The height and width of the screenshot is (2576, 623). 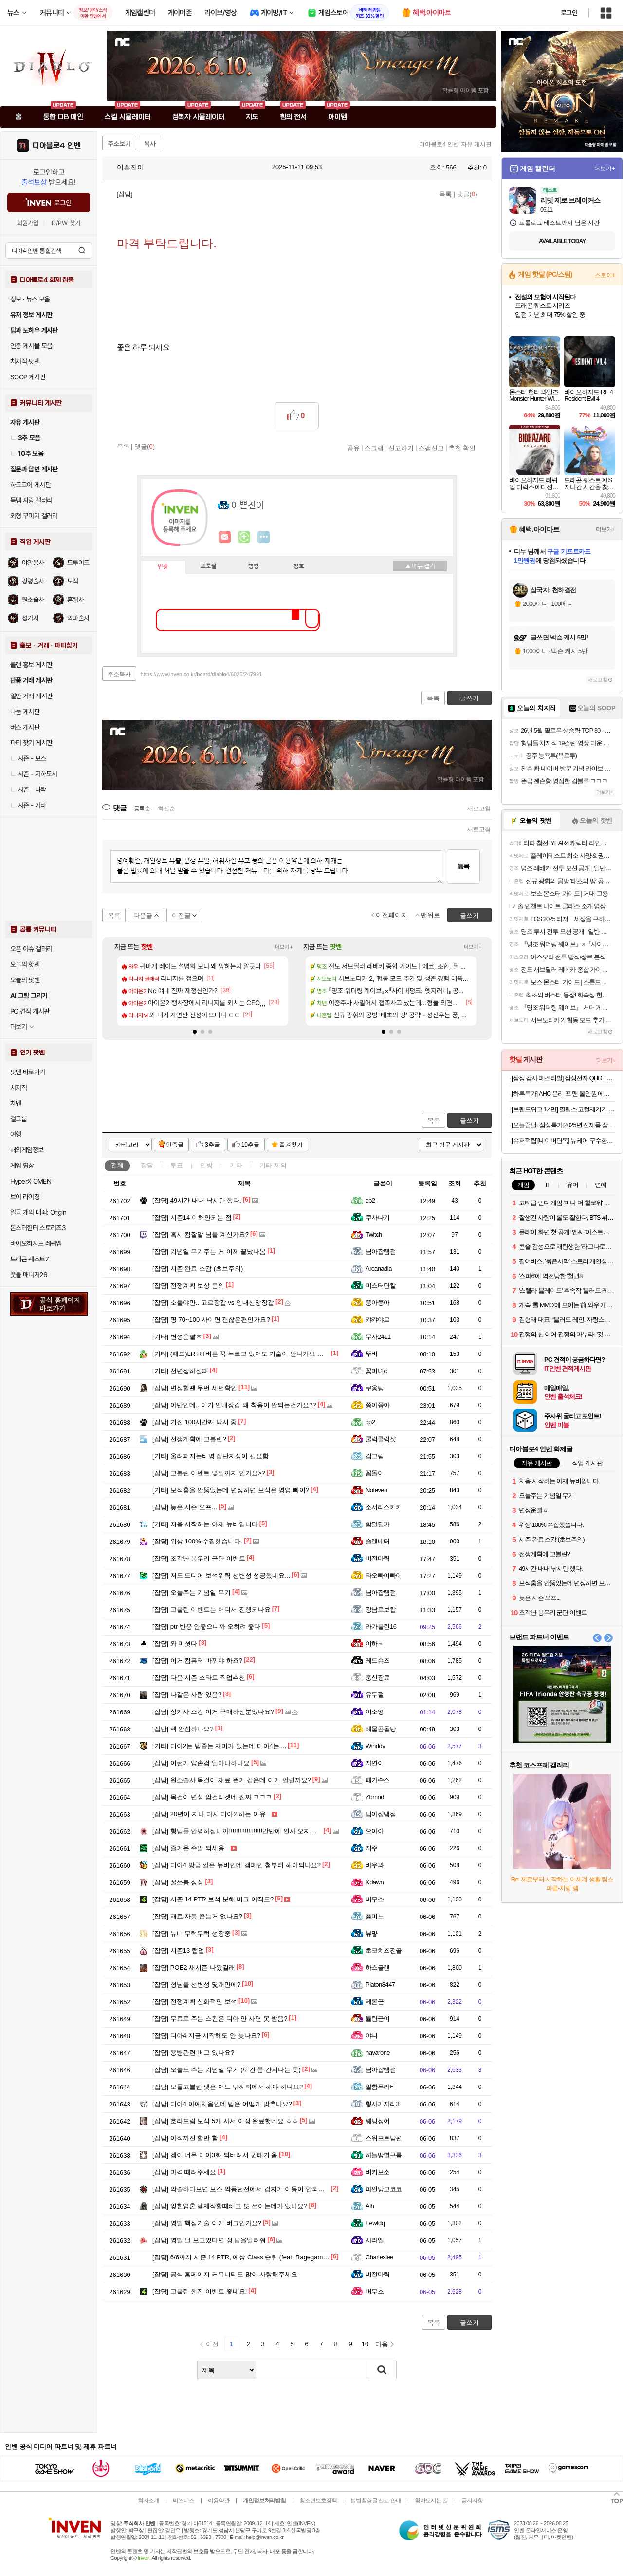 I want to click on 새로고침, so click(x=479, y=808).